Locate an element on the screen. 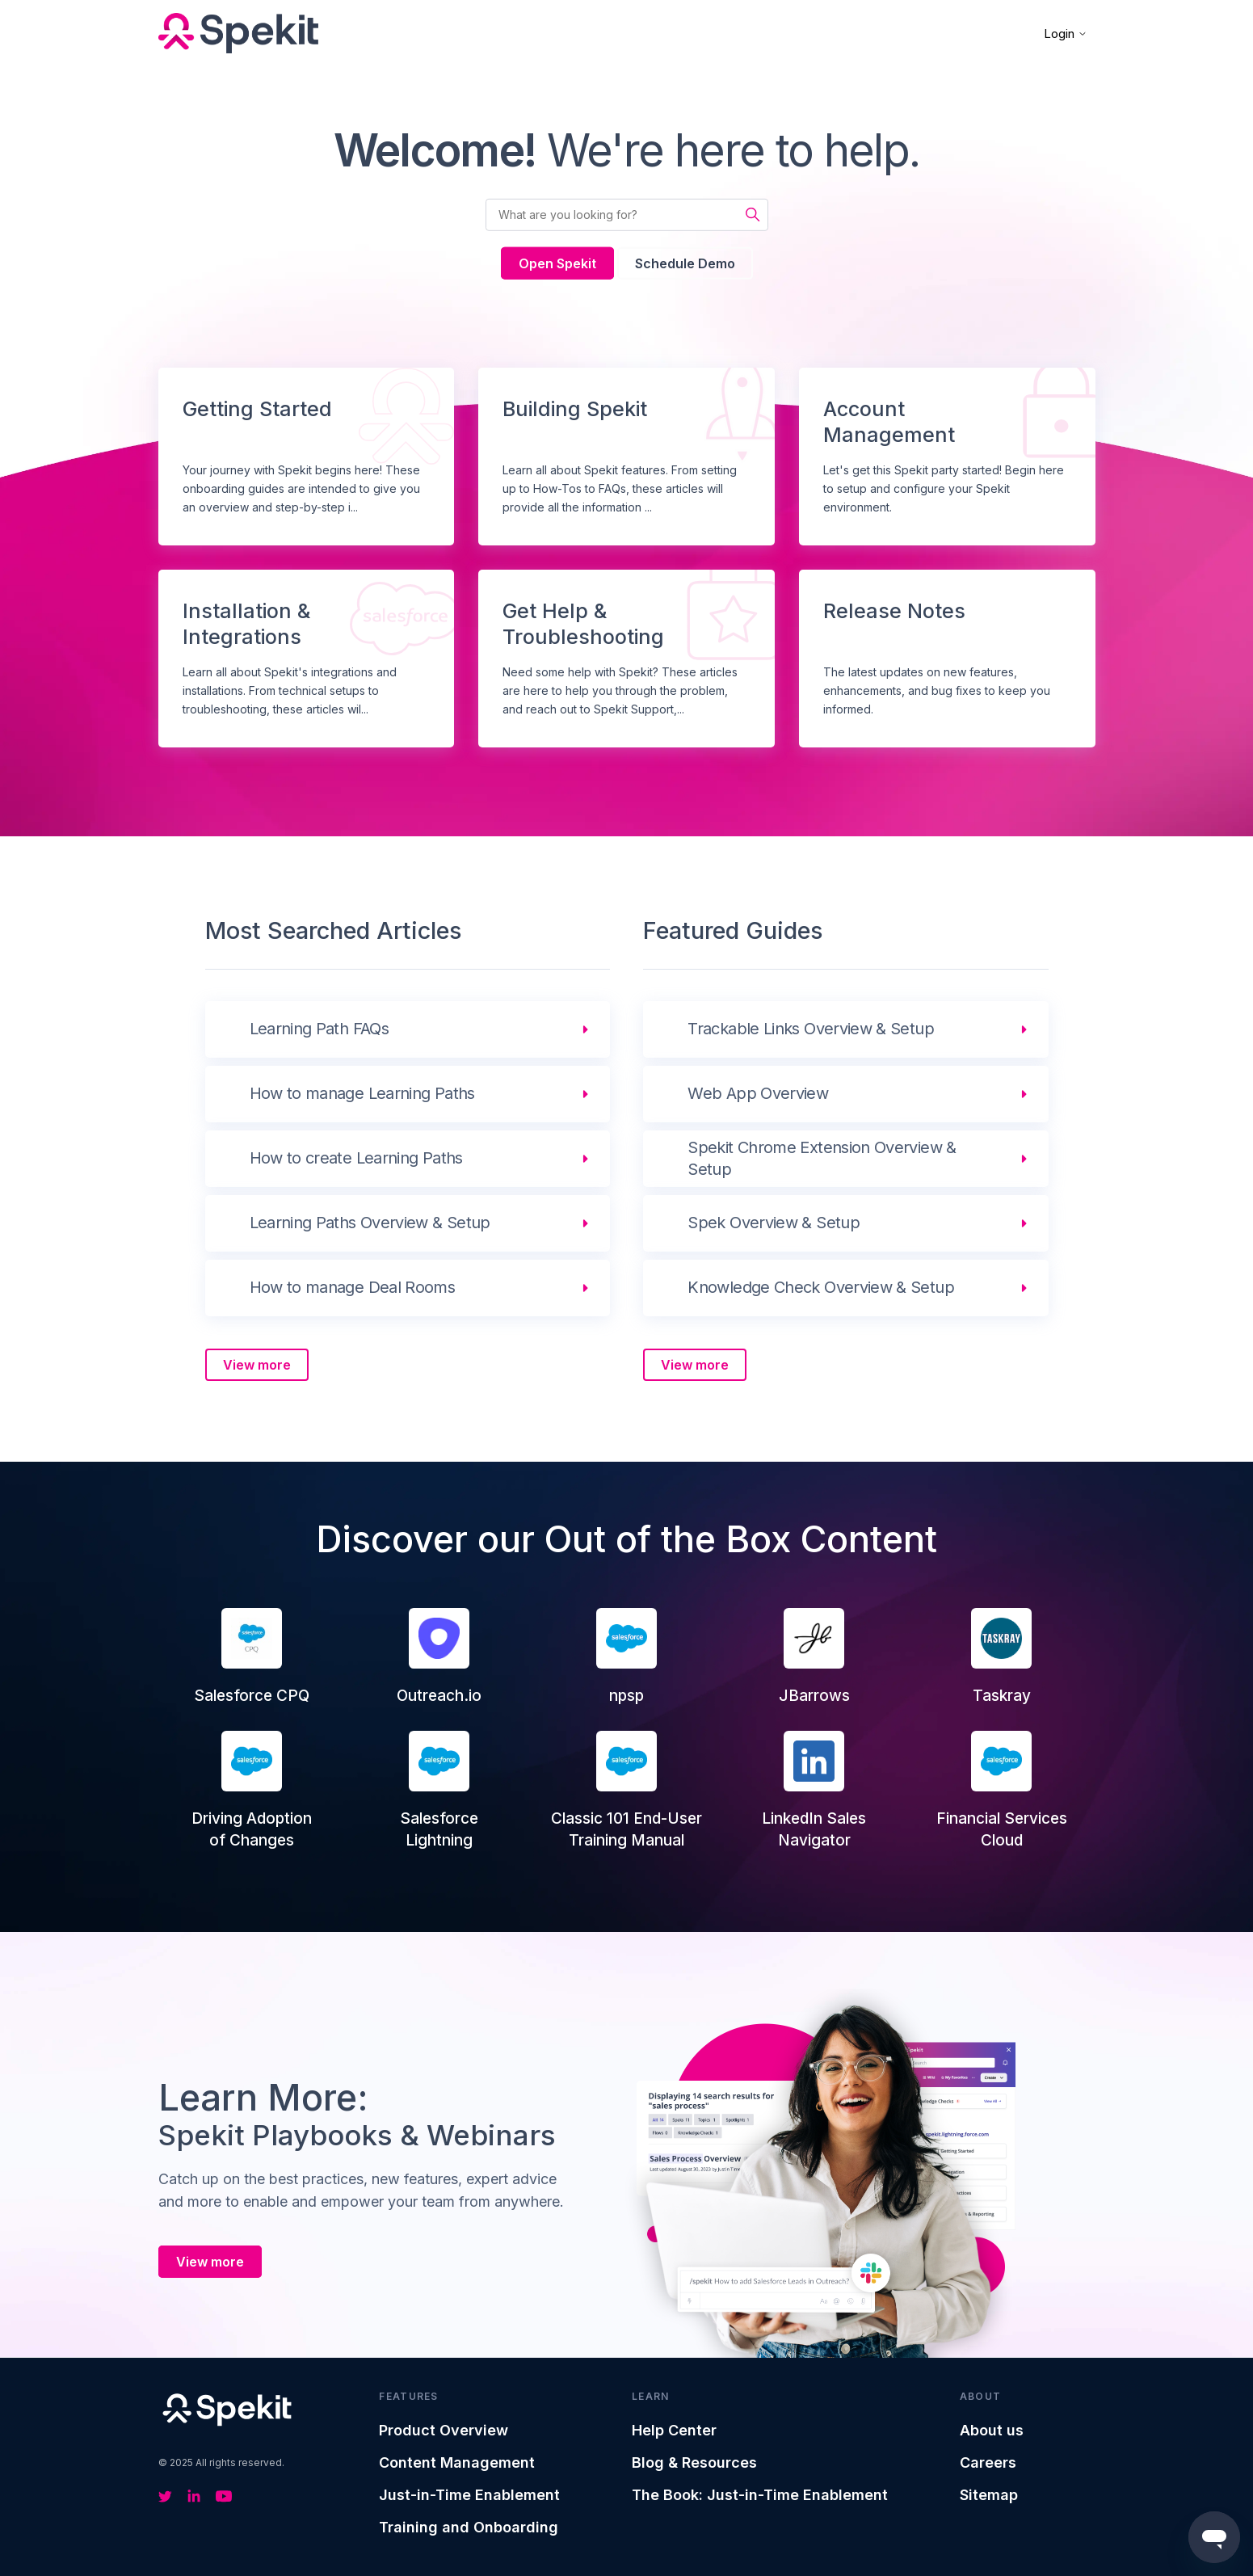 The height and width of the screenshot is (2576, 1253). How to manage Deal Rooms is located at coordinates (353, 1287).